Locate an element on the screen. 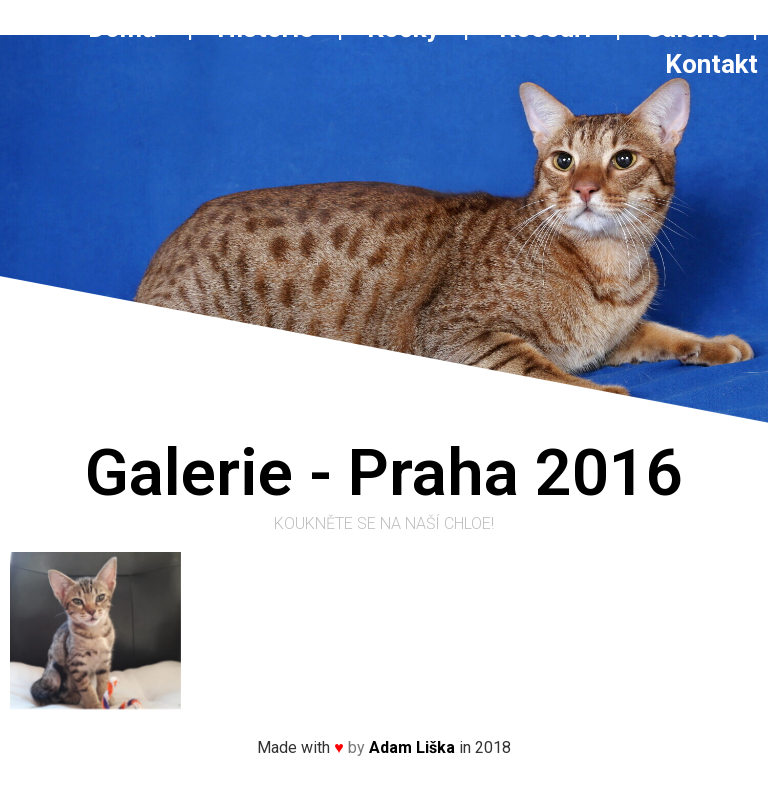 Image resolution: width=768 pixels, height=794 pixels. Galerie is located at coordinates (689, 28).